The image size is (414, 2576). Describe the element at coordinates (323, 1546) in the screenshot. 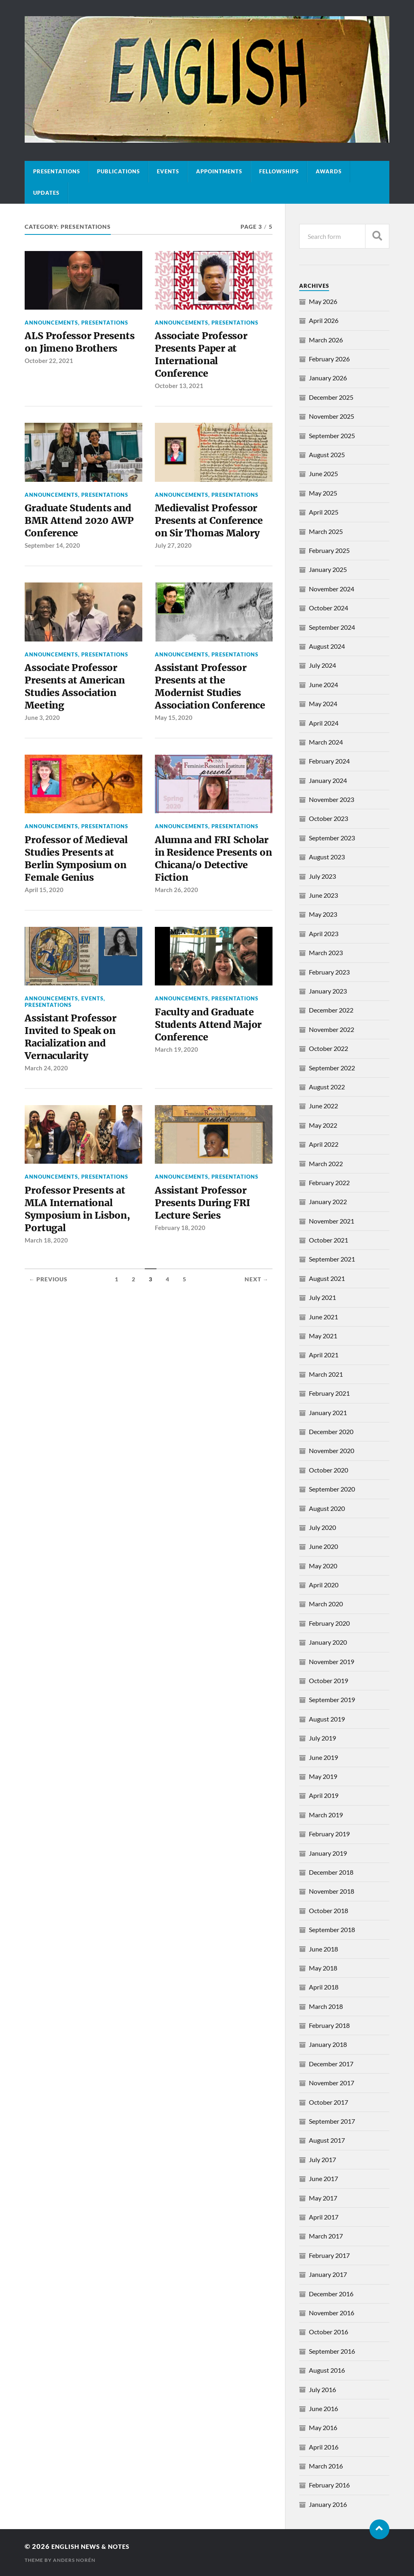

I see `June 2020` at that location.